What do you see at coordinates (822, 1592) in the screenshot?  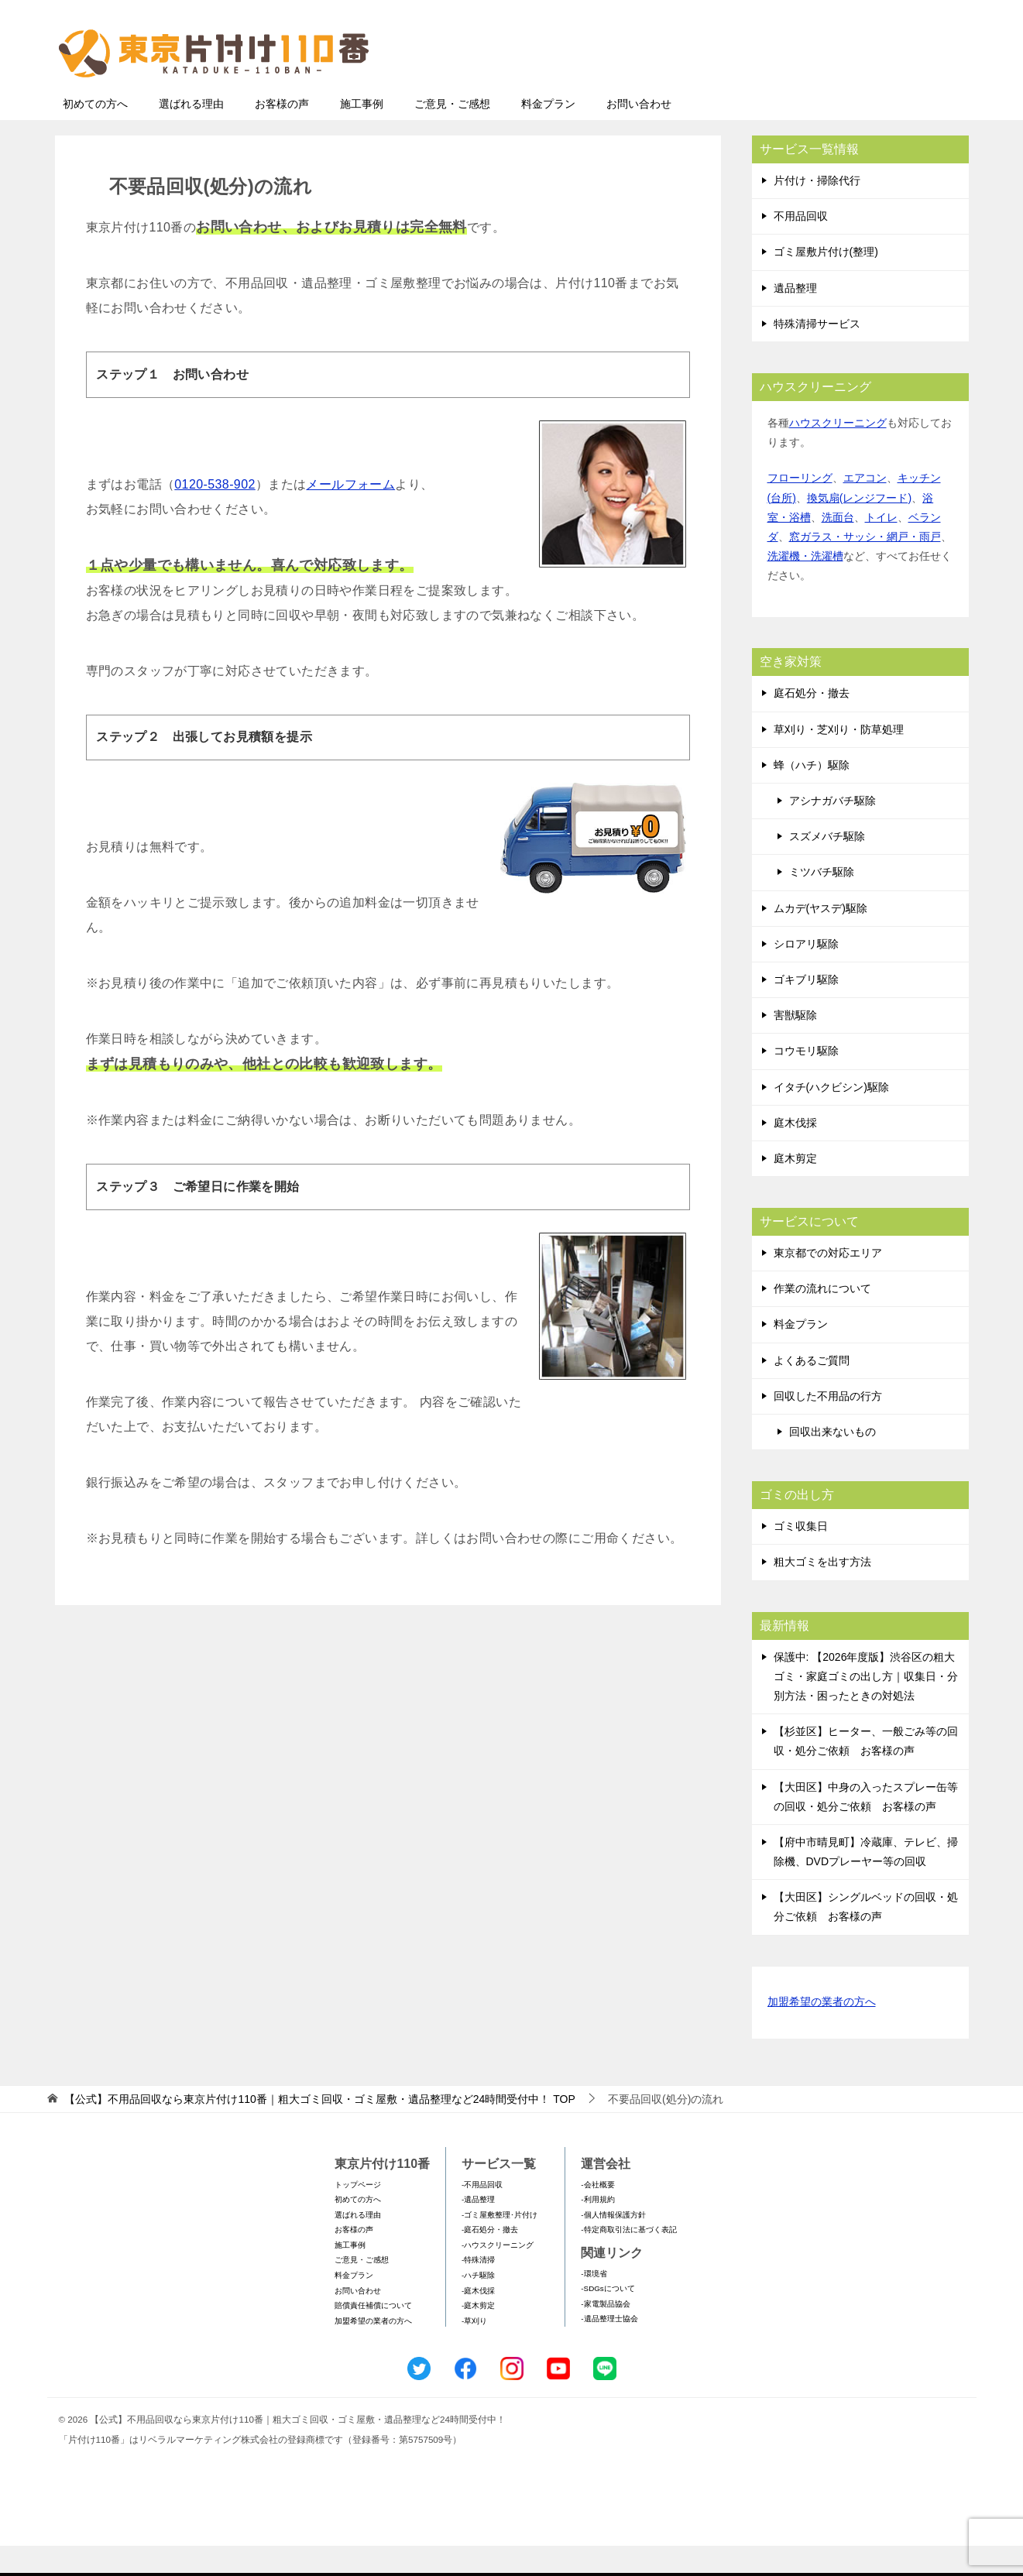 I see `粗大ゴミを出す方法` at bounding box center [822, 1592].